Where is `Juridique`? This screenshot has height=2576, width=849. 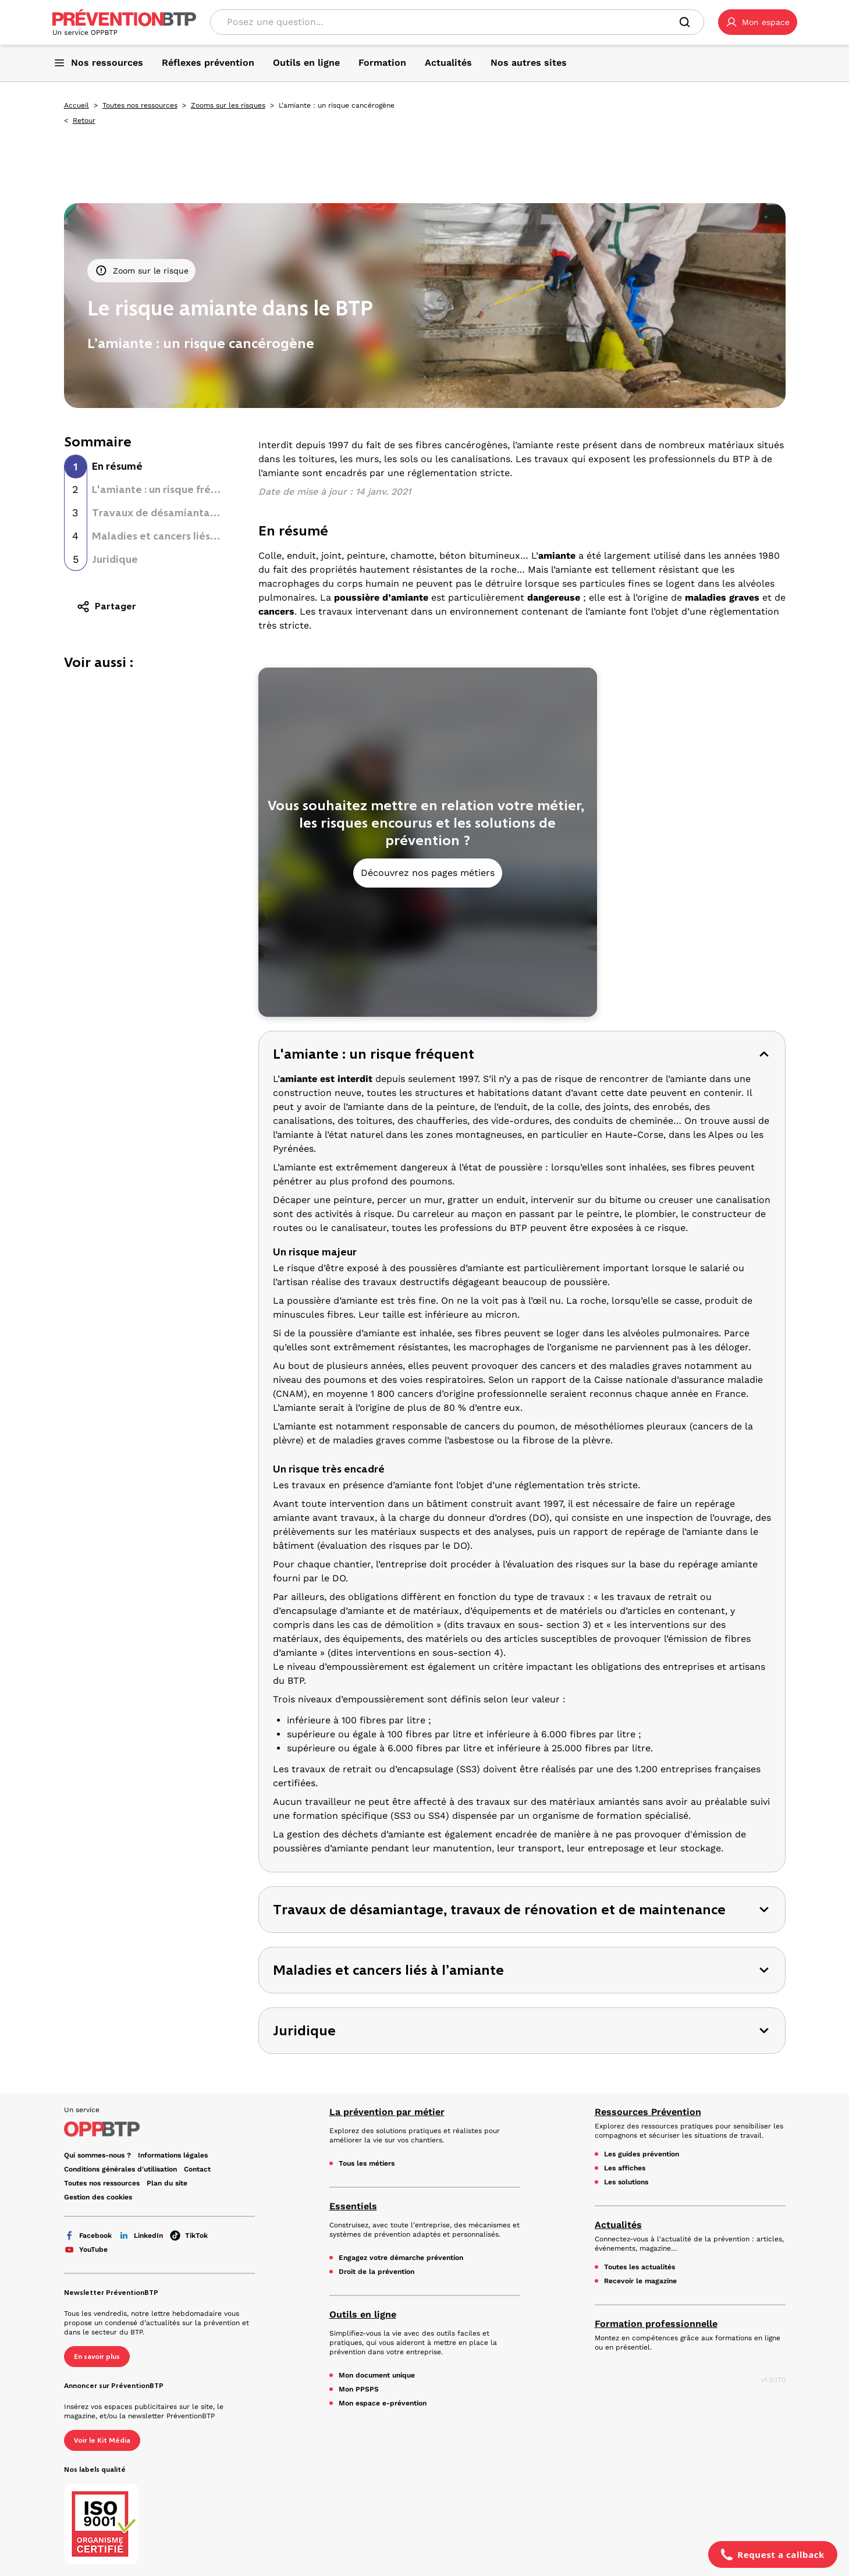 Juridique is located at coordinates (115, 559).